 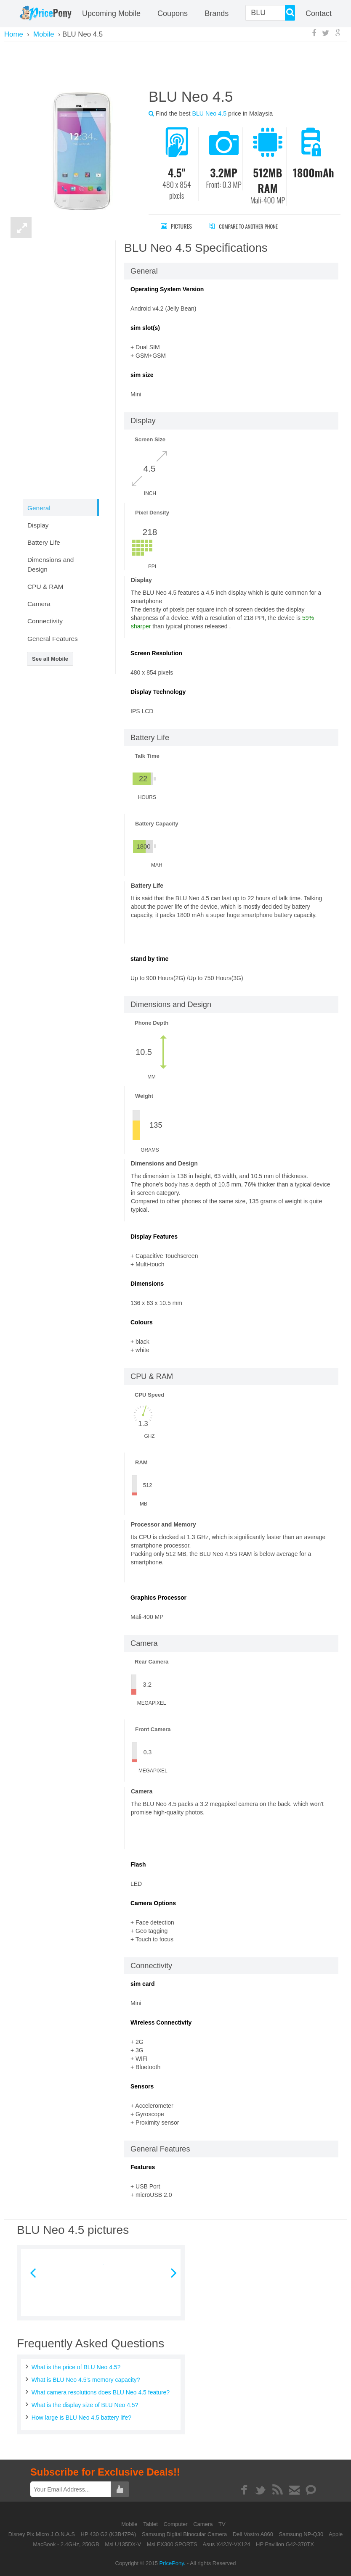 I want to click on [Advertisement], so click(x=175, y=64).